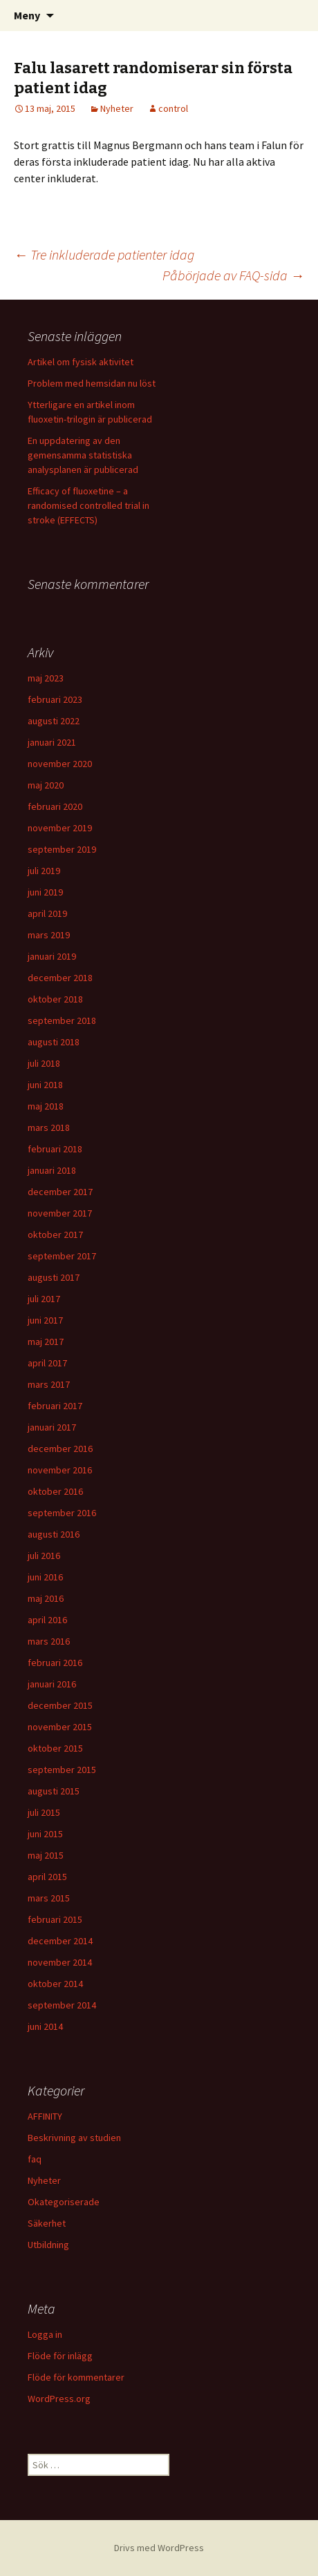 The width and height of the screenshot is (318, 2576). What do you see at coordinates (27, 15) in the screenshot?
I see `Meny` at bounding box center [27, 15].